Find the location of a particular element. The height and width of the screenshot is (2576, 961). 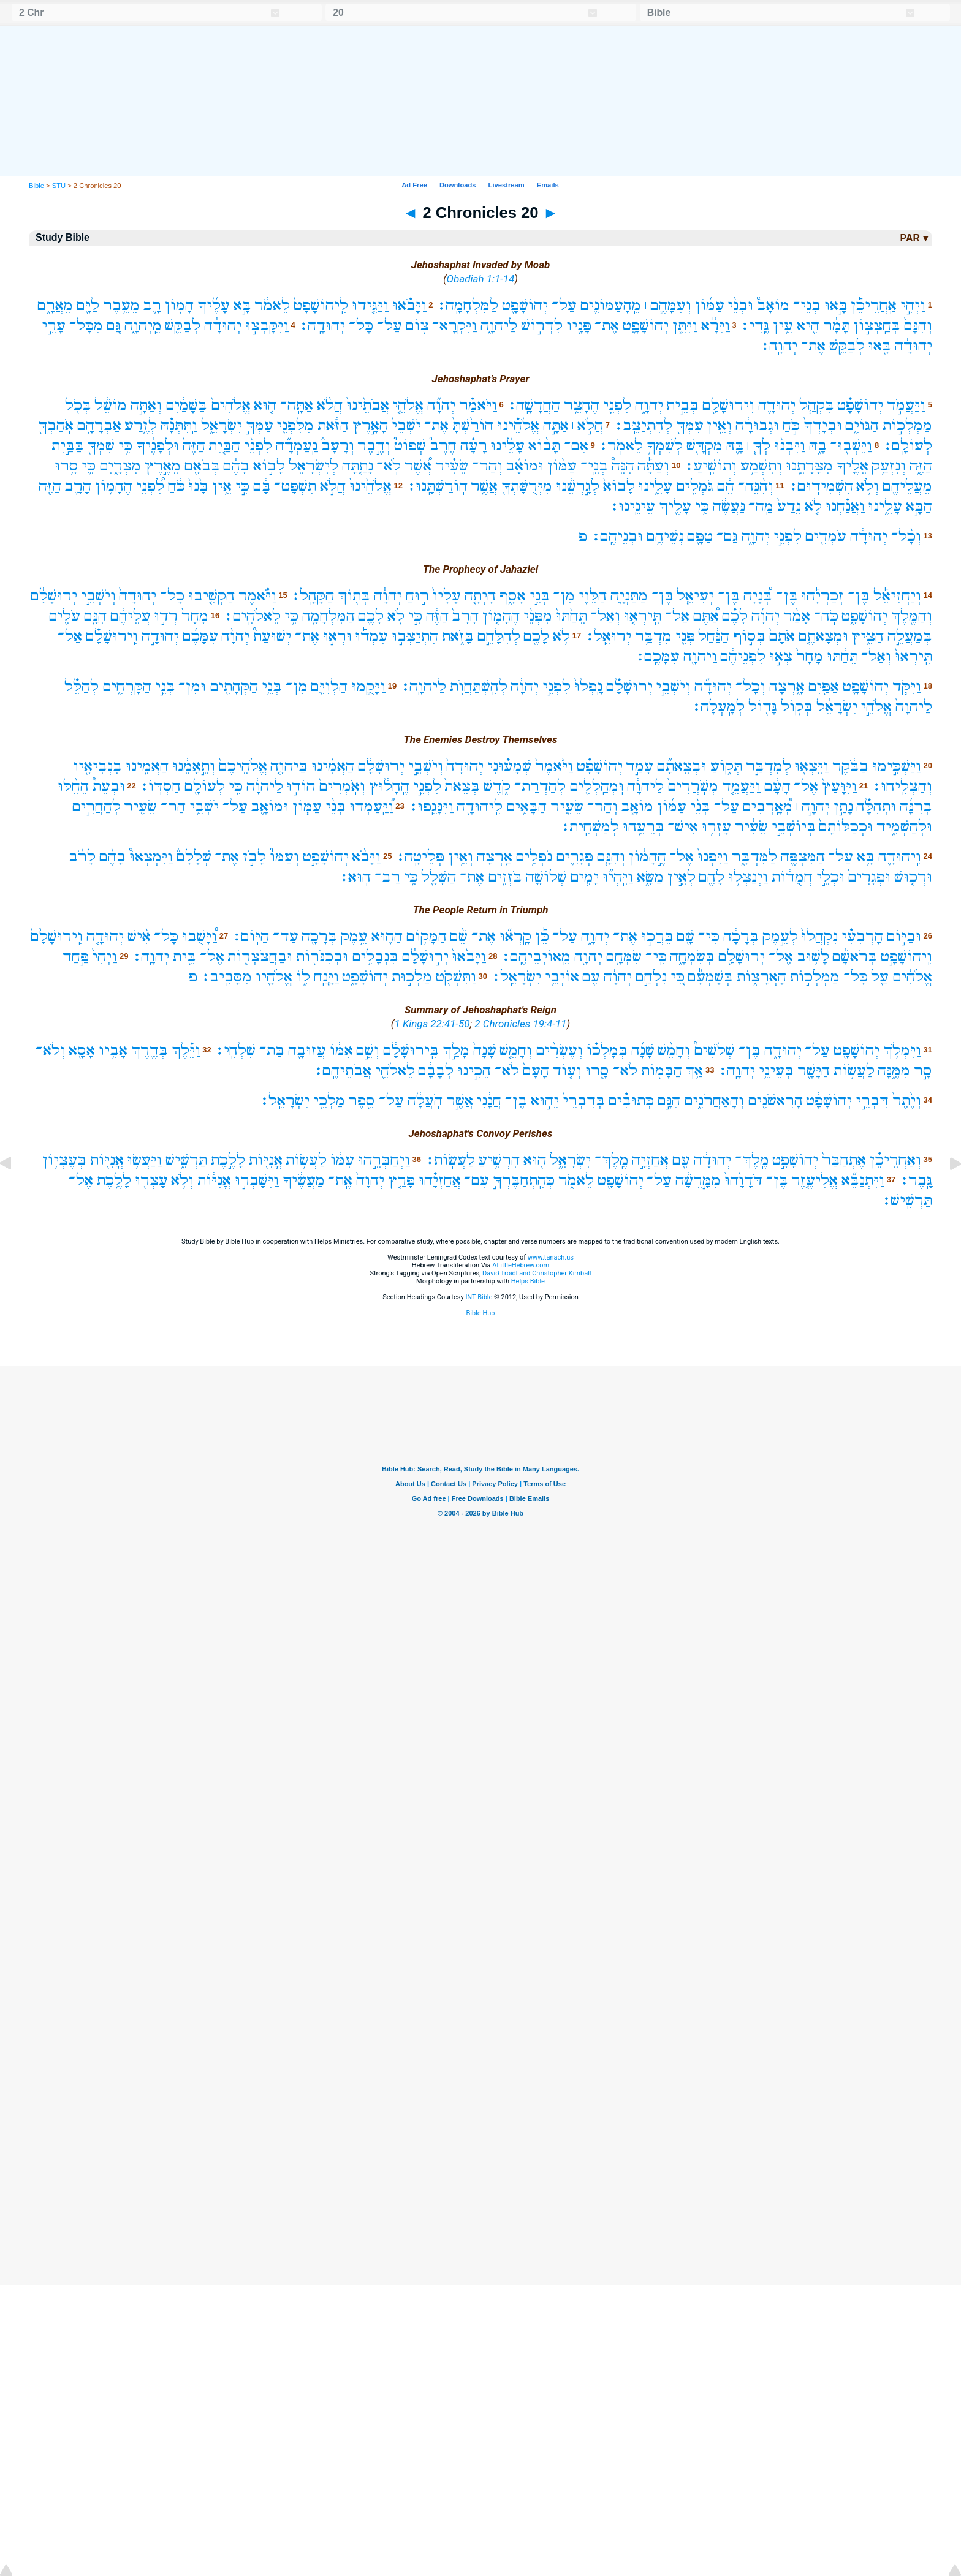

הָאֲרָצ֑וֹת is located at coordinates (761, 976).